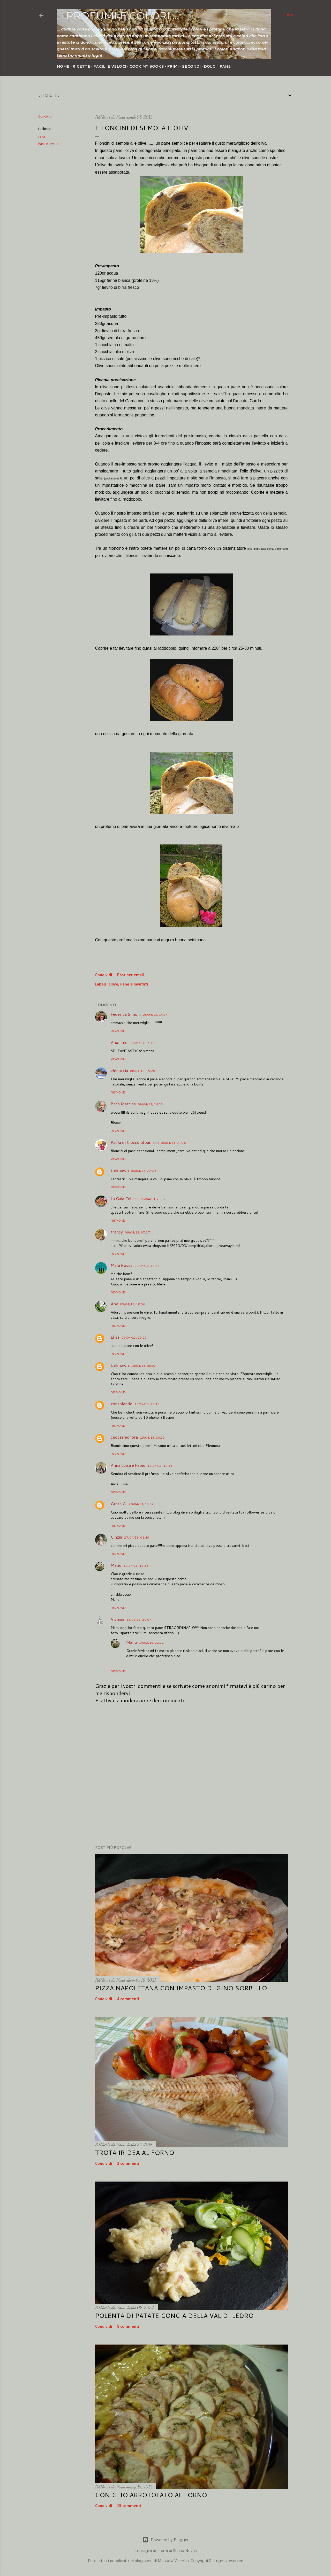 This screenshot has width=331, height=2576. What do you see at coordinates (116, 1565) in the screenshot?
I see `Manu` at bounding box center [116, 1565].